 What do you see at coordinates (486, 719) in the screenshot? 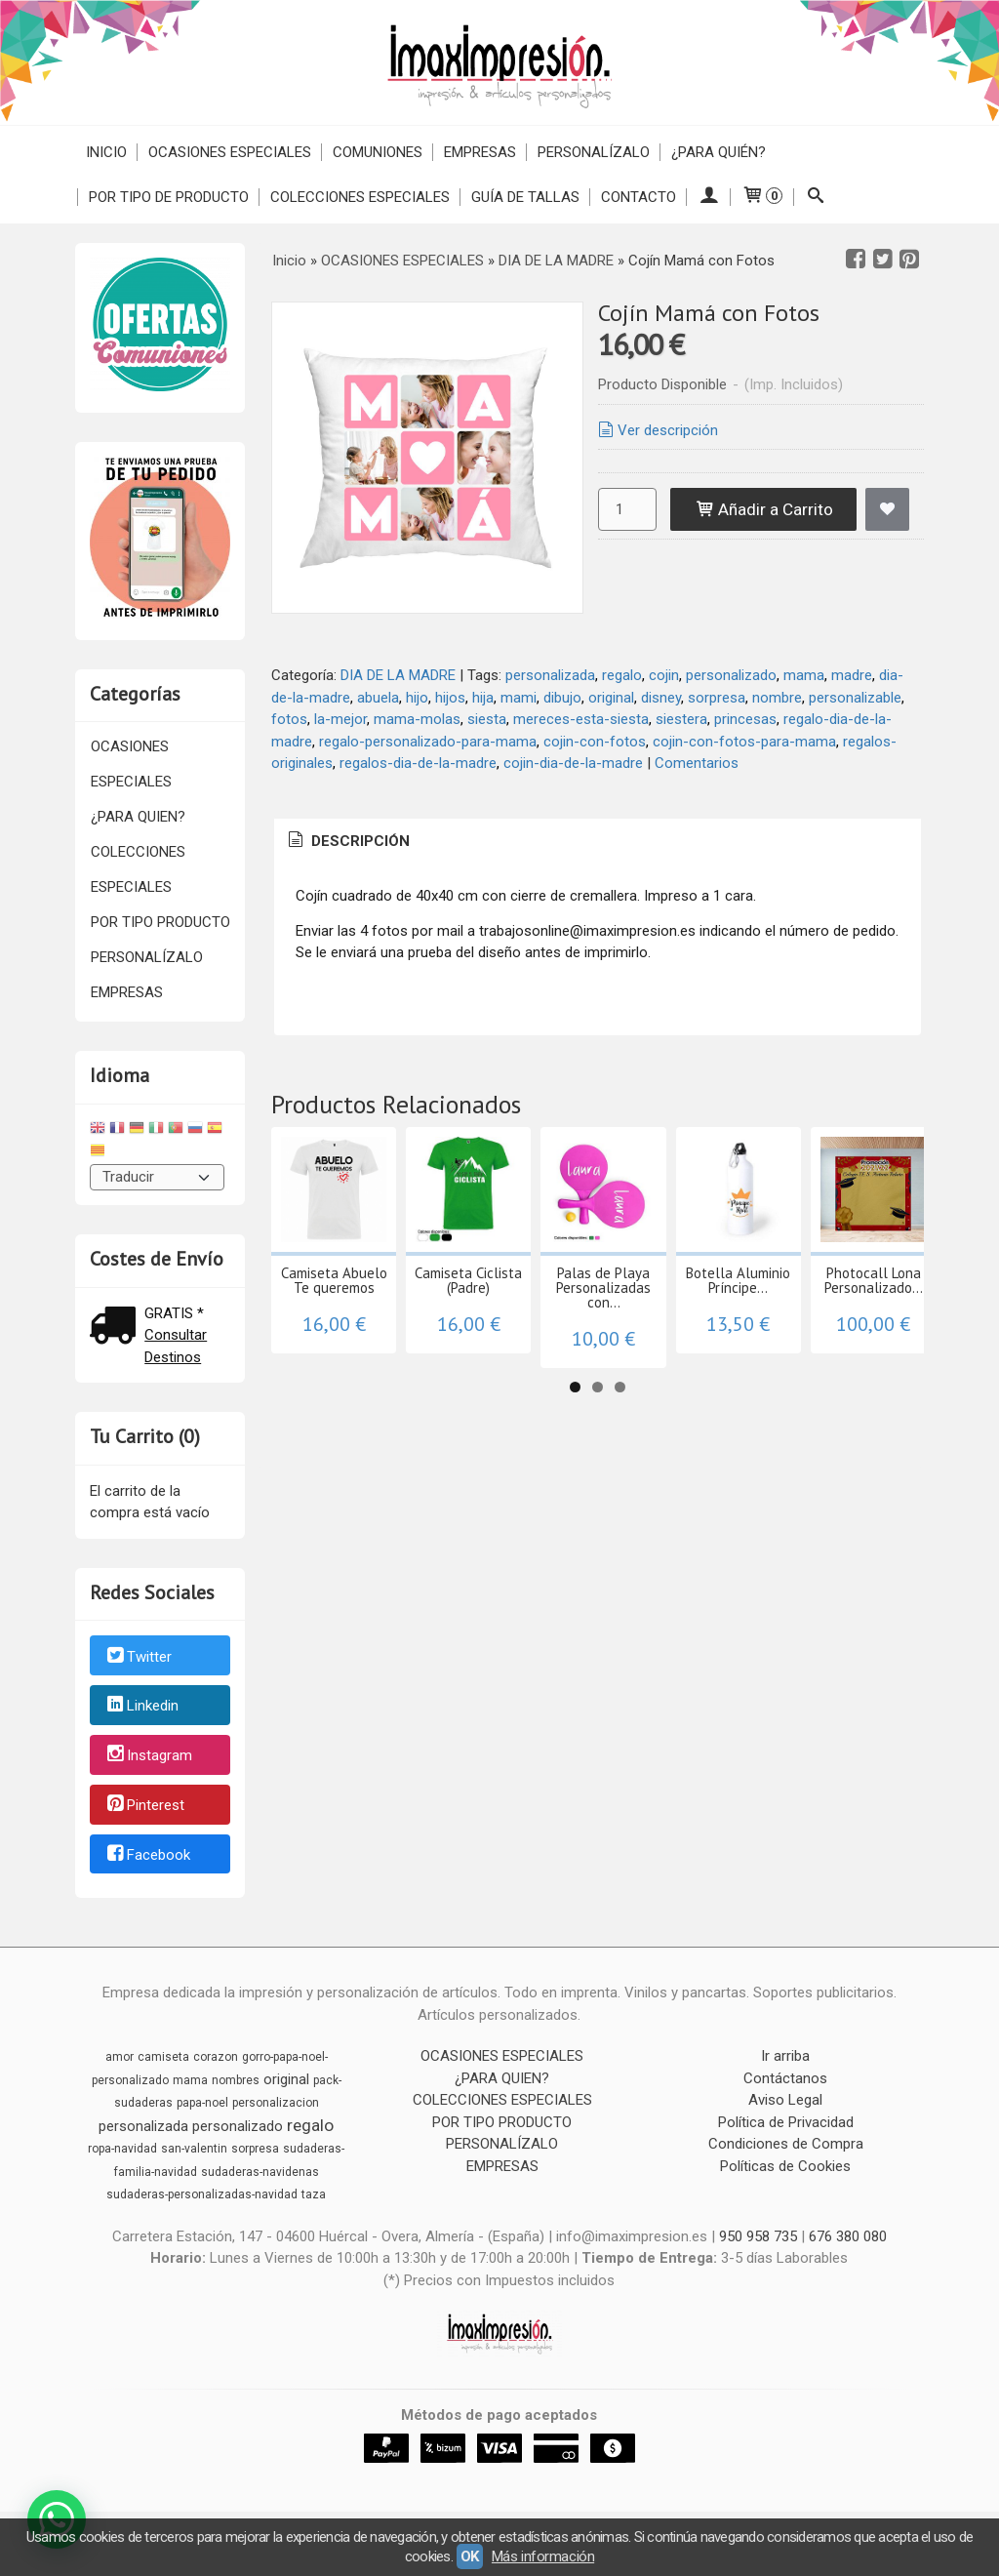
I see `siesta` at bounding box center [486, 719].